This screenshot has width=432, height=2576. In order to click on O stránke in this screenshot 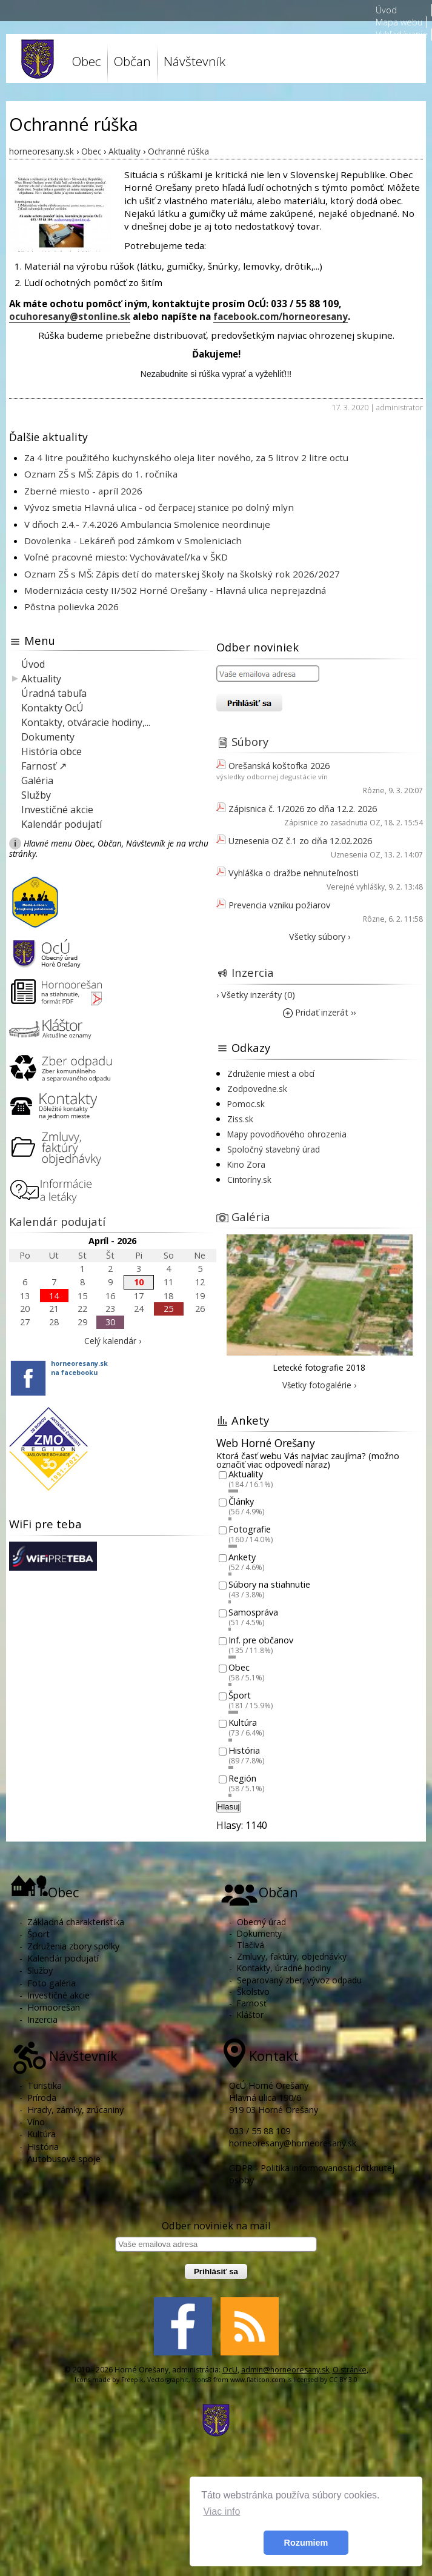, I will do `click(350, 2370)`.